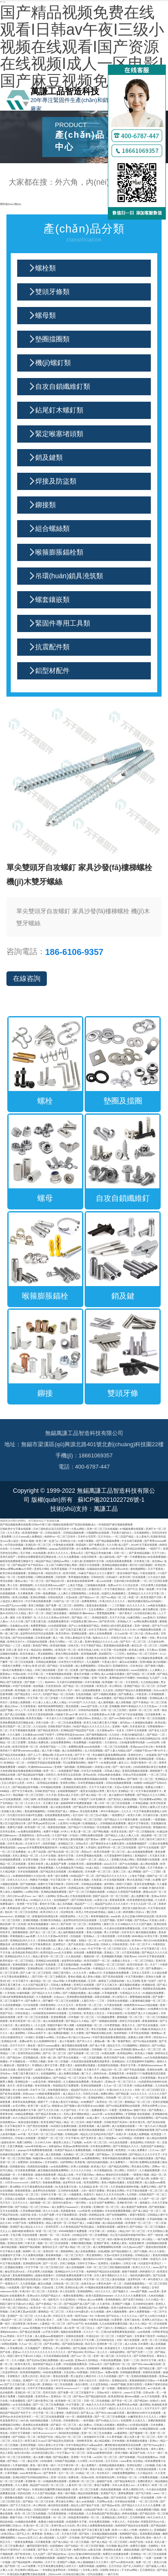 Image resolution: width=168 pixels, height=2576 pixels. Describe the element at coordinates (44, 2295) in the screenshot. I see `亚洲av永久无码国产精品久久` at that location.